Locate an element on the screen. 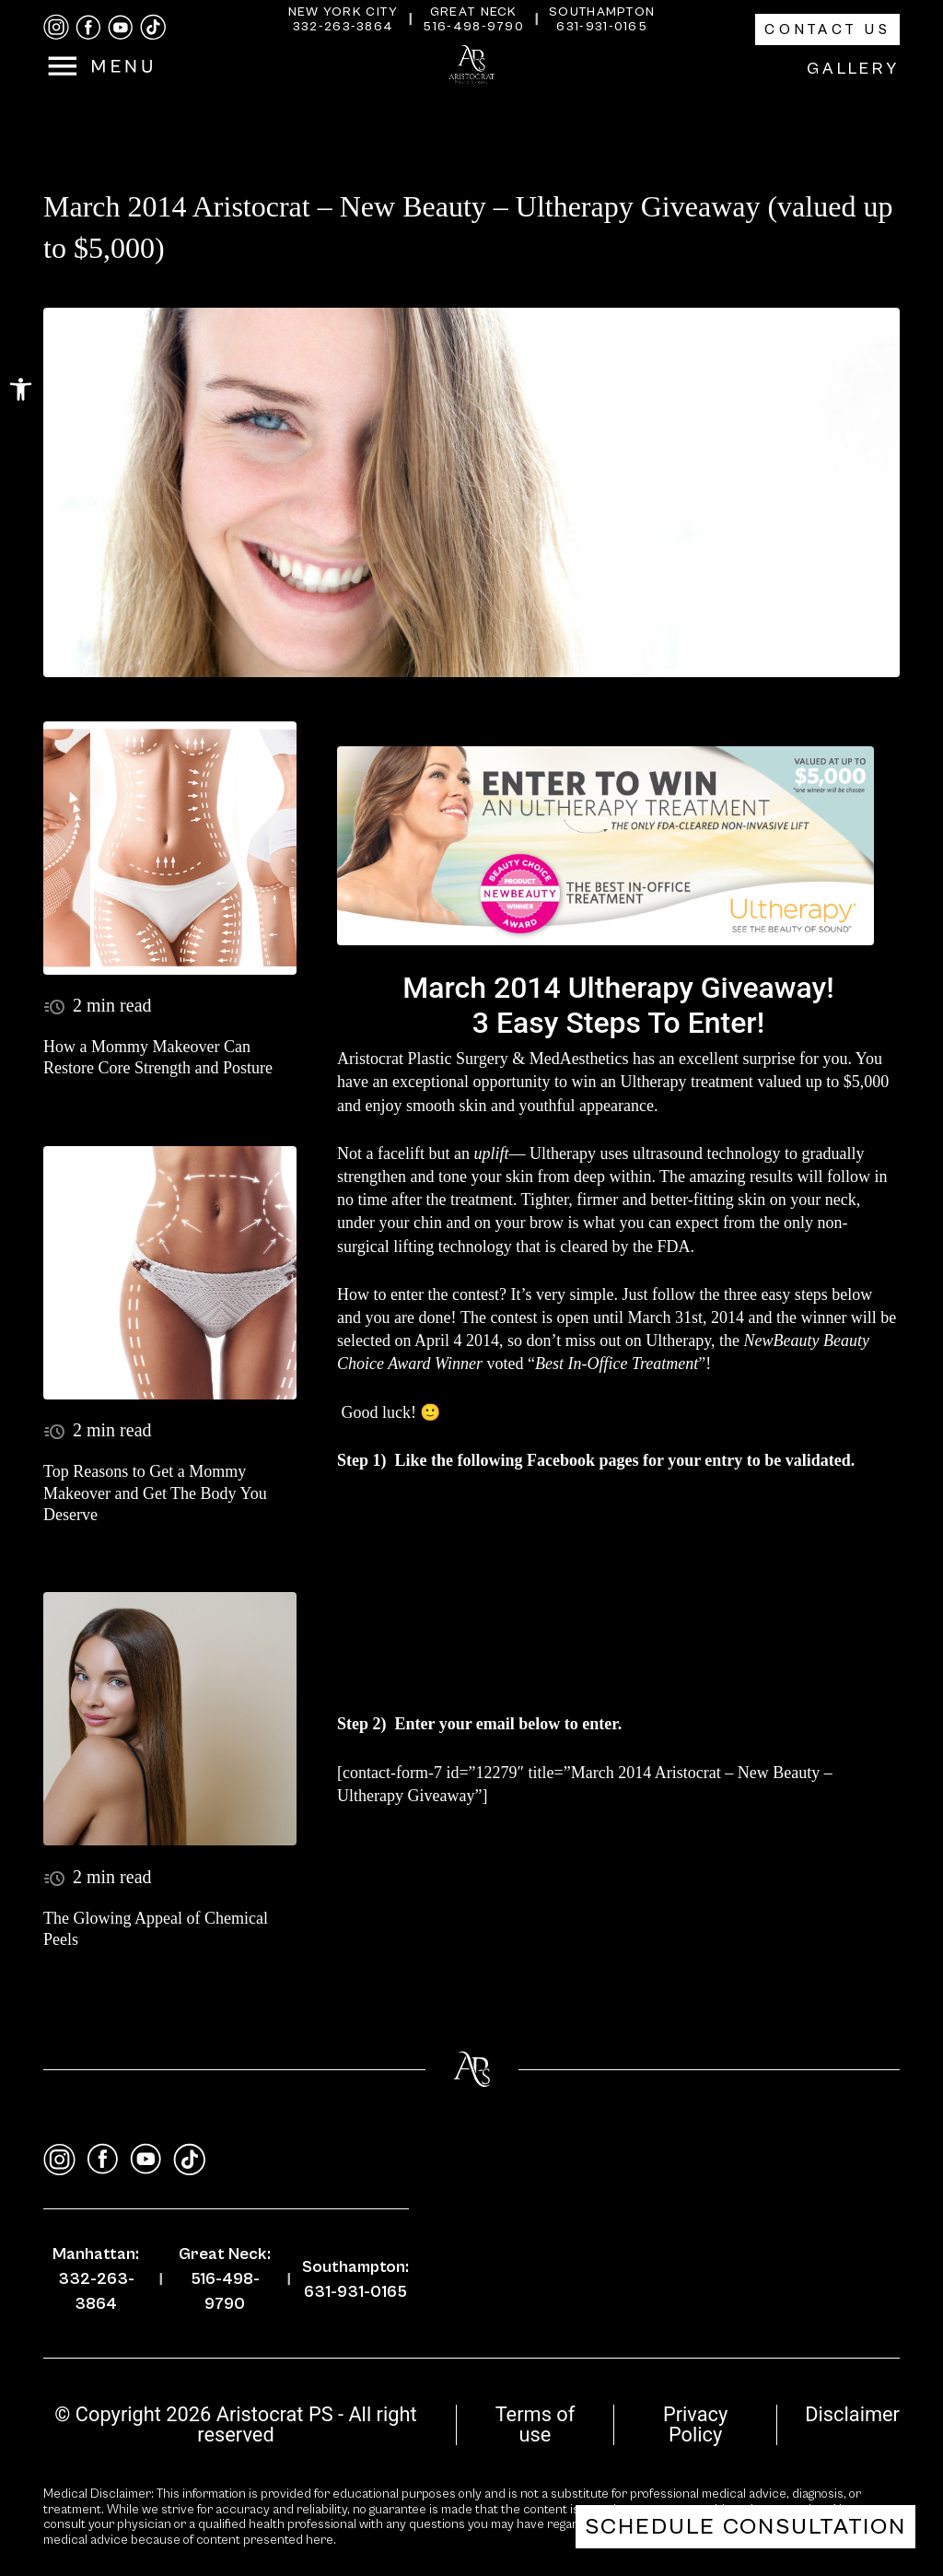  [facebook] is located at coordinates (88, 28).